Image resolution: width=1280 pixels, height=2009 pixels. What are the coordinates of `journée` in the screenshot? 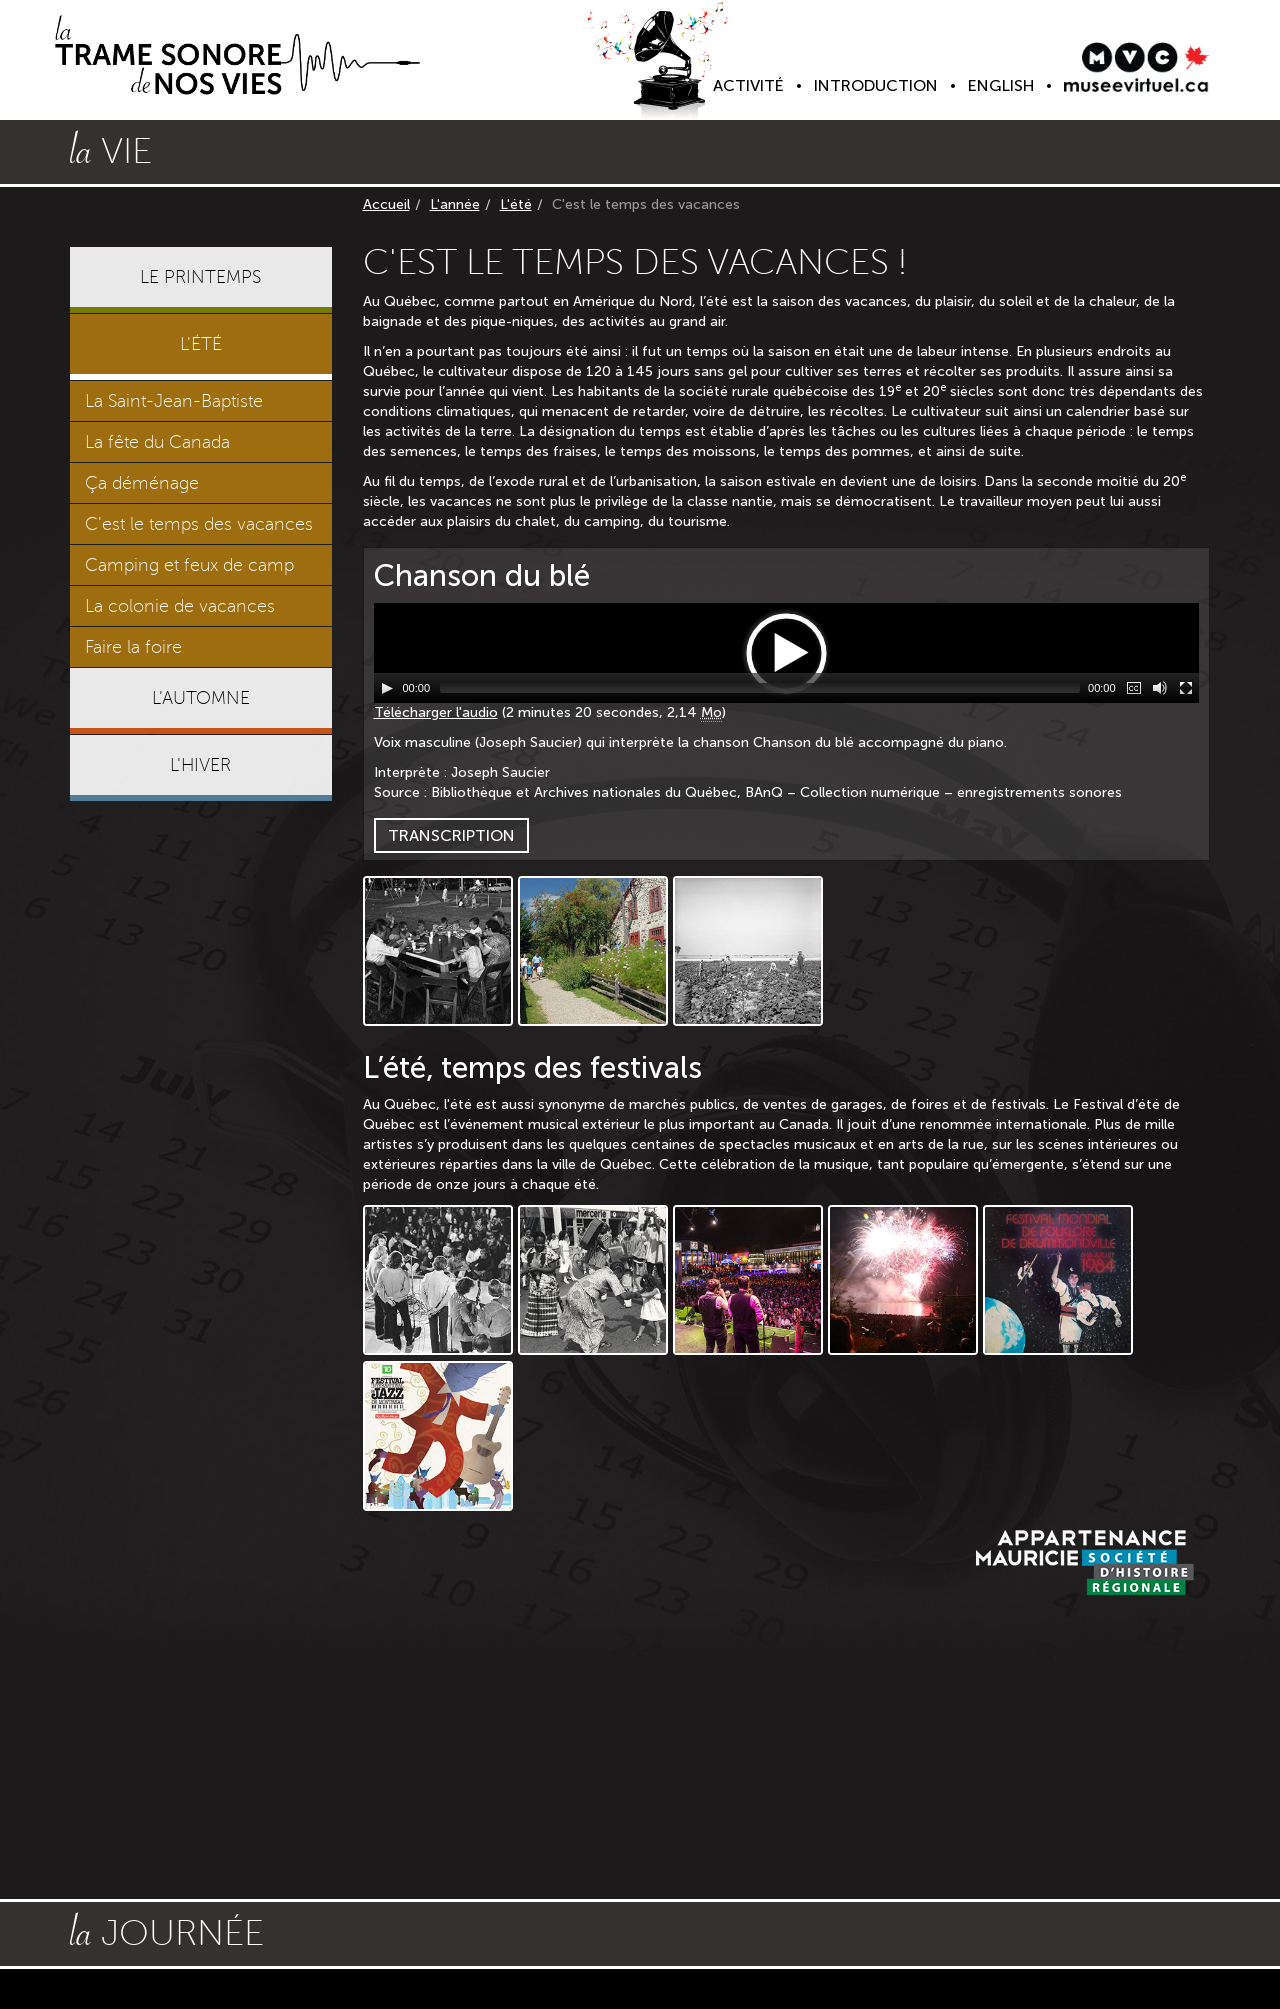 It's located at (167, 1931).